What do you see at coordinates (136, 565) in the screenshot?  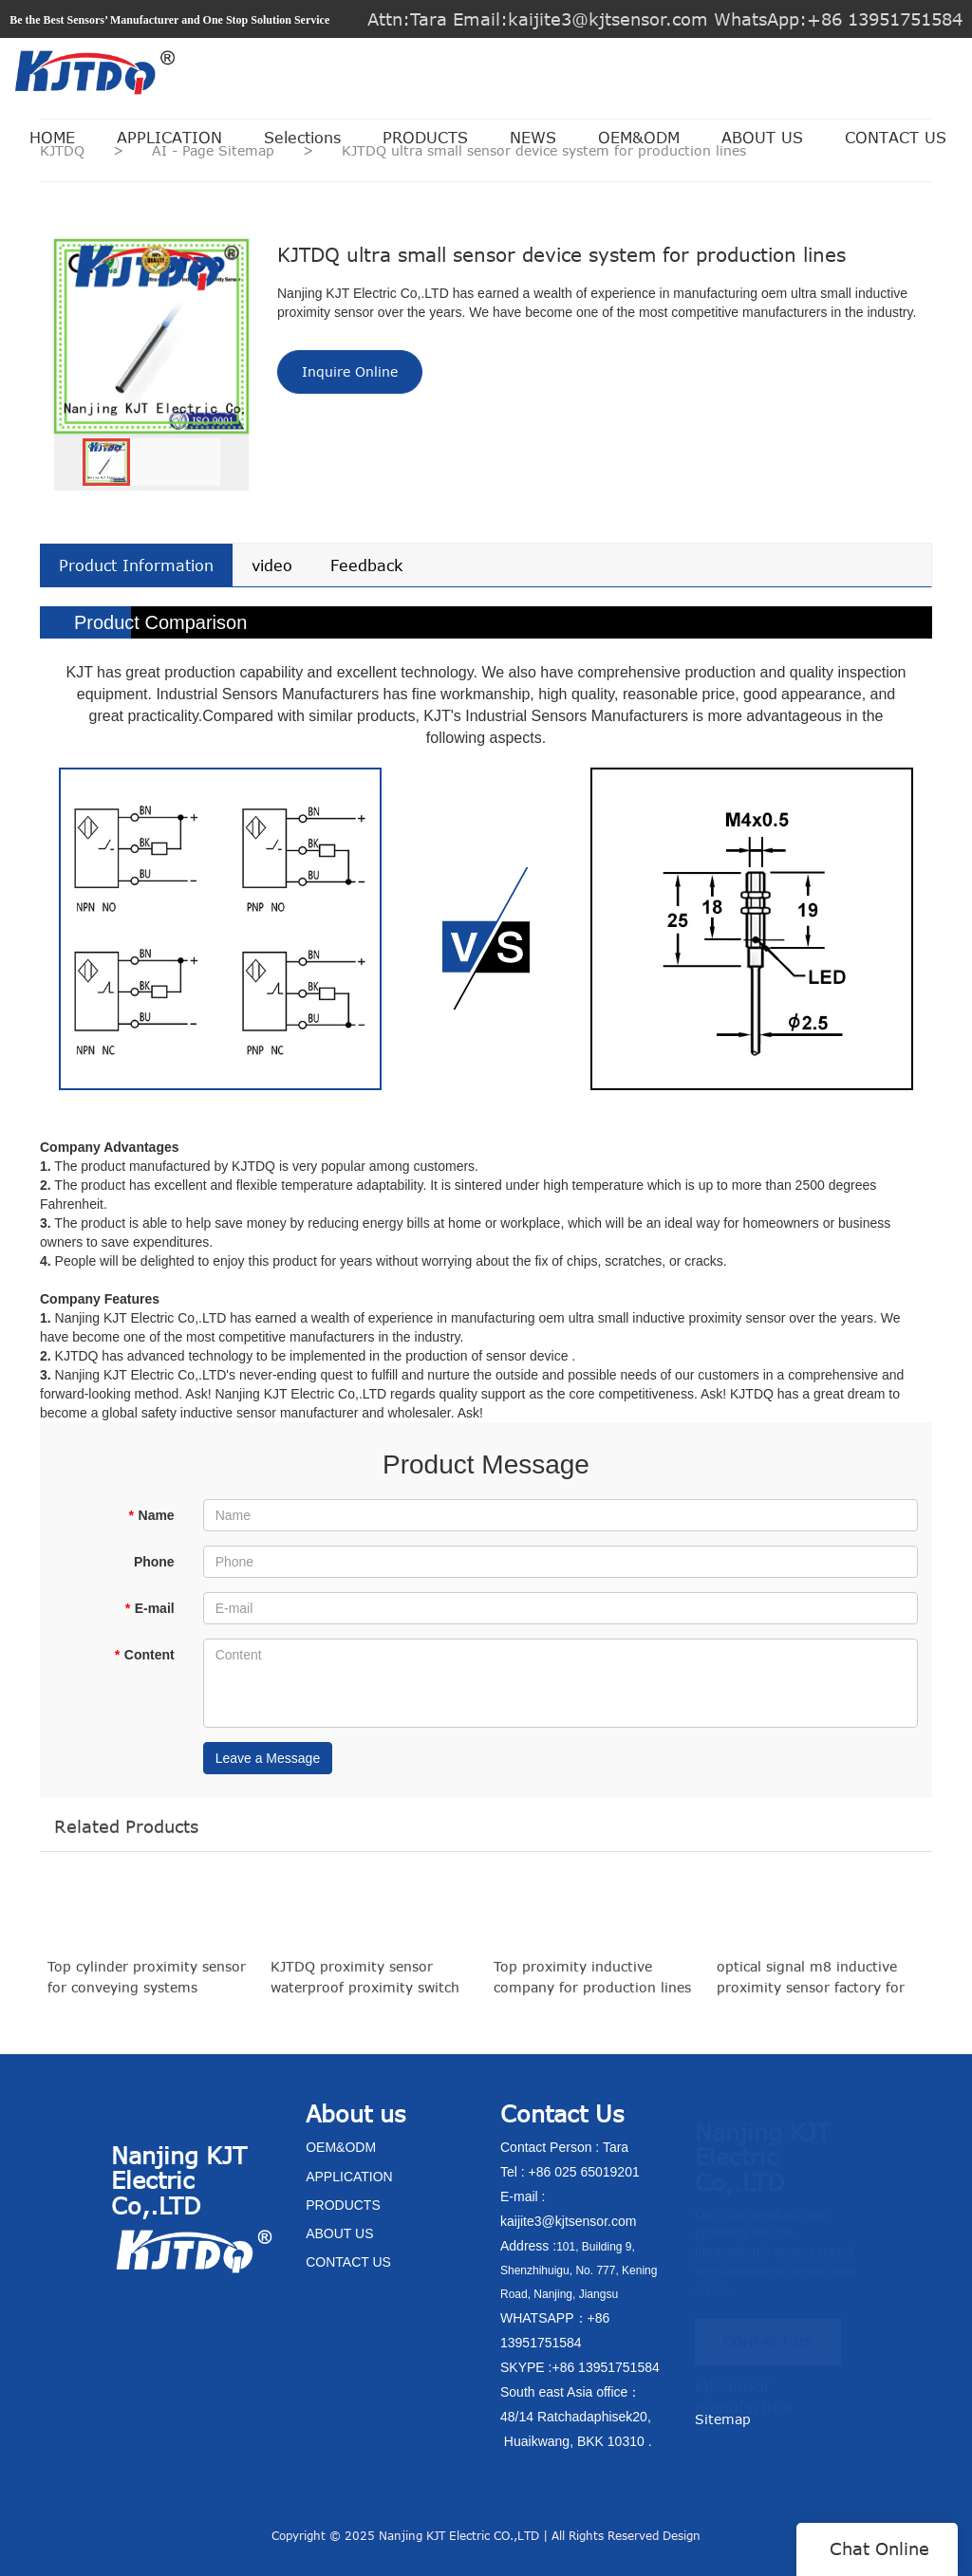 I see `Product Information [tab]` at bounding box center [136, 565].